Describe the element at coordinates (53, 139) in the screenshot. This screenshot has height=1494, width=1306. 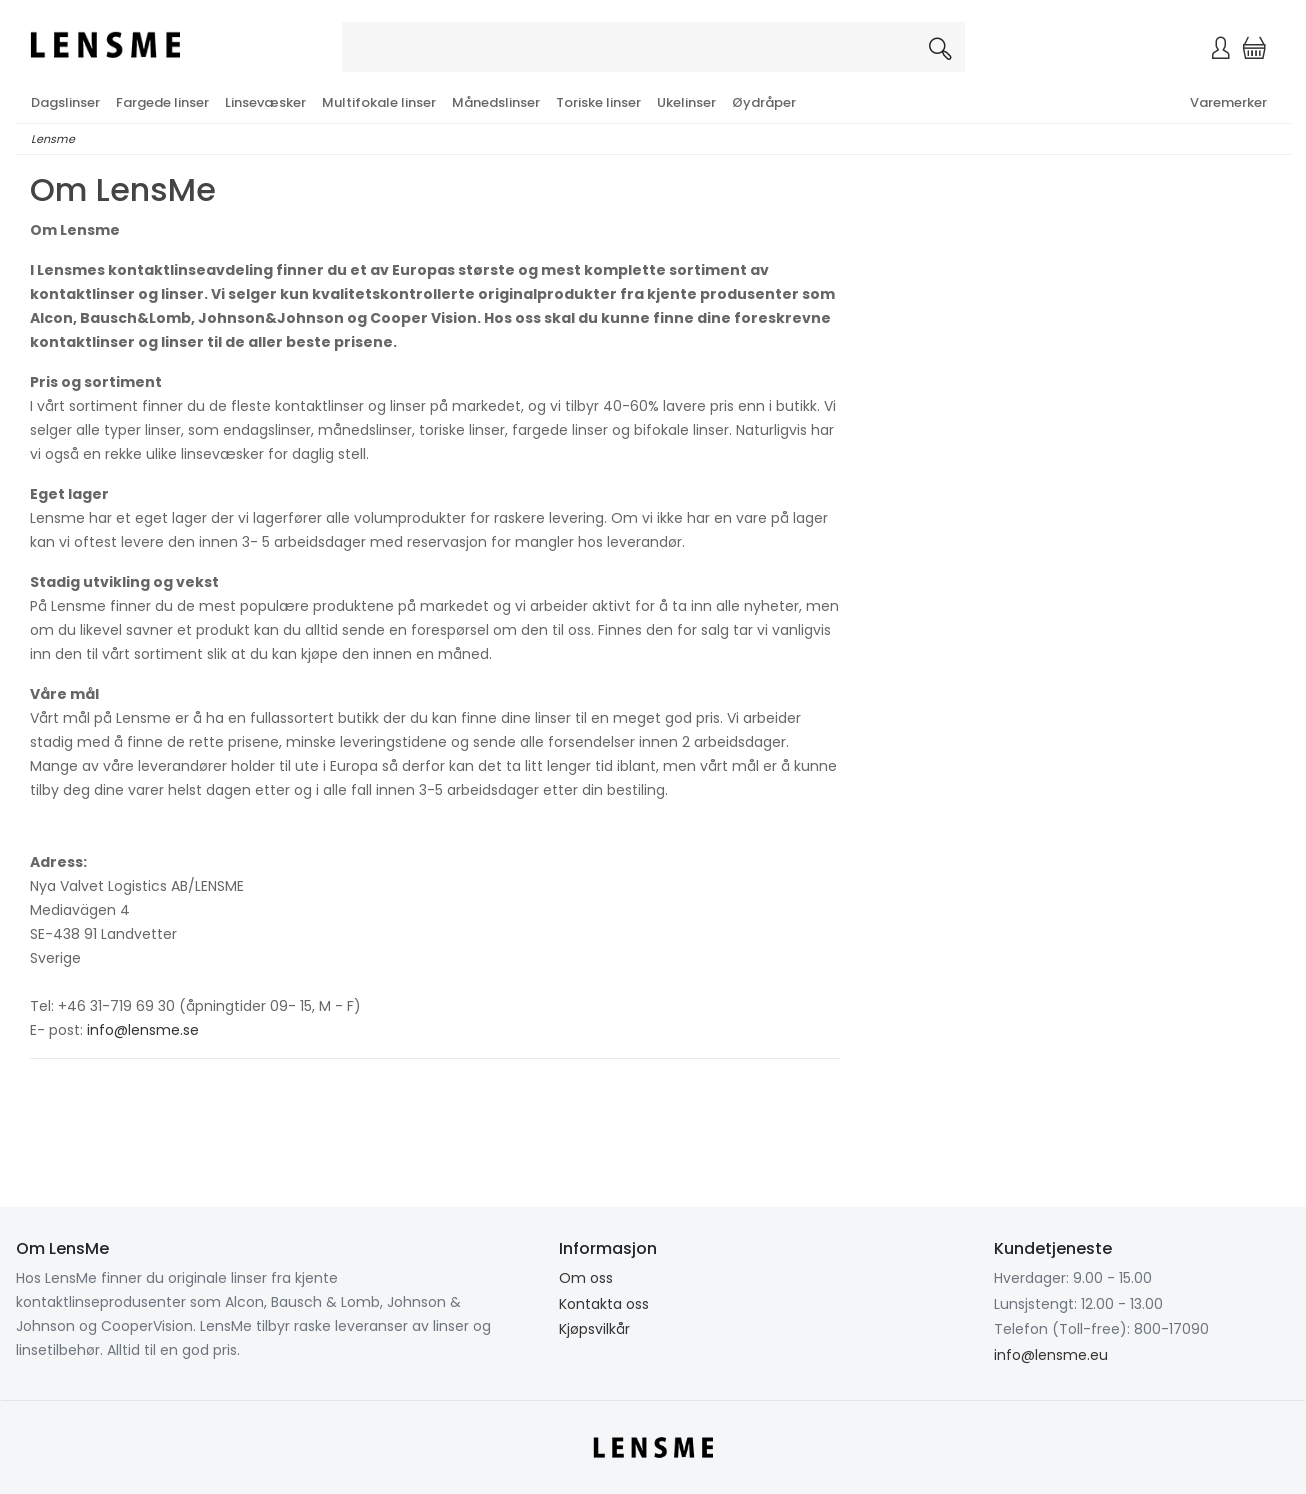
I see `Lensme` at that location.